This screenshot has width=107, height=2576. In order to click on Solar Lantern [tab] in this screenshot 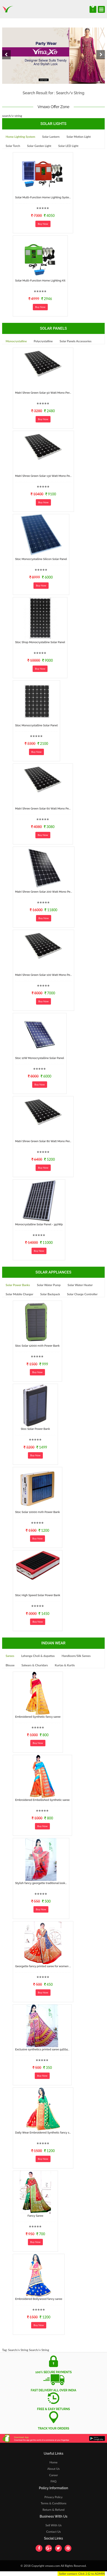, I will do `click(51, 136)`.